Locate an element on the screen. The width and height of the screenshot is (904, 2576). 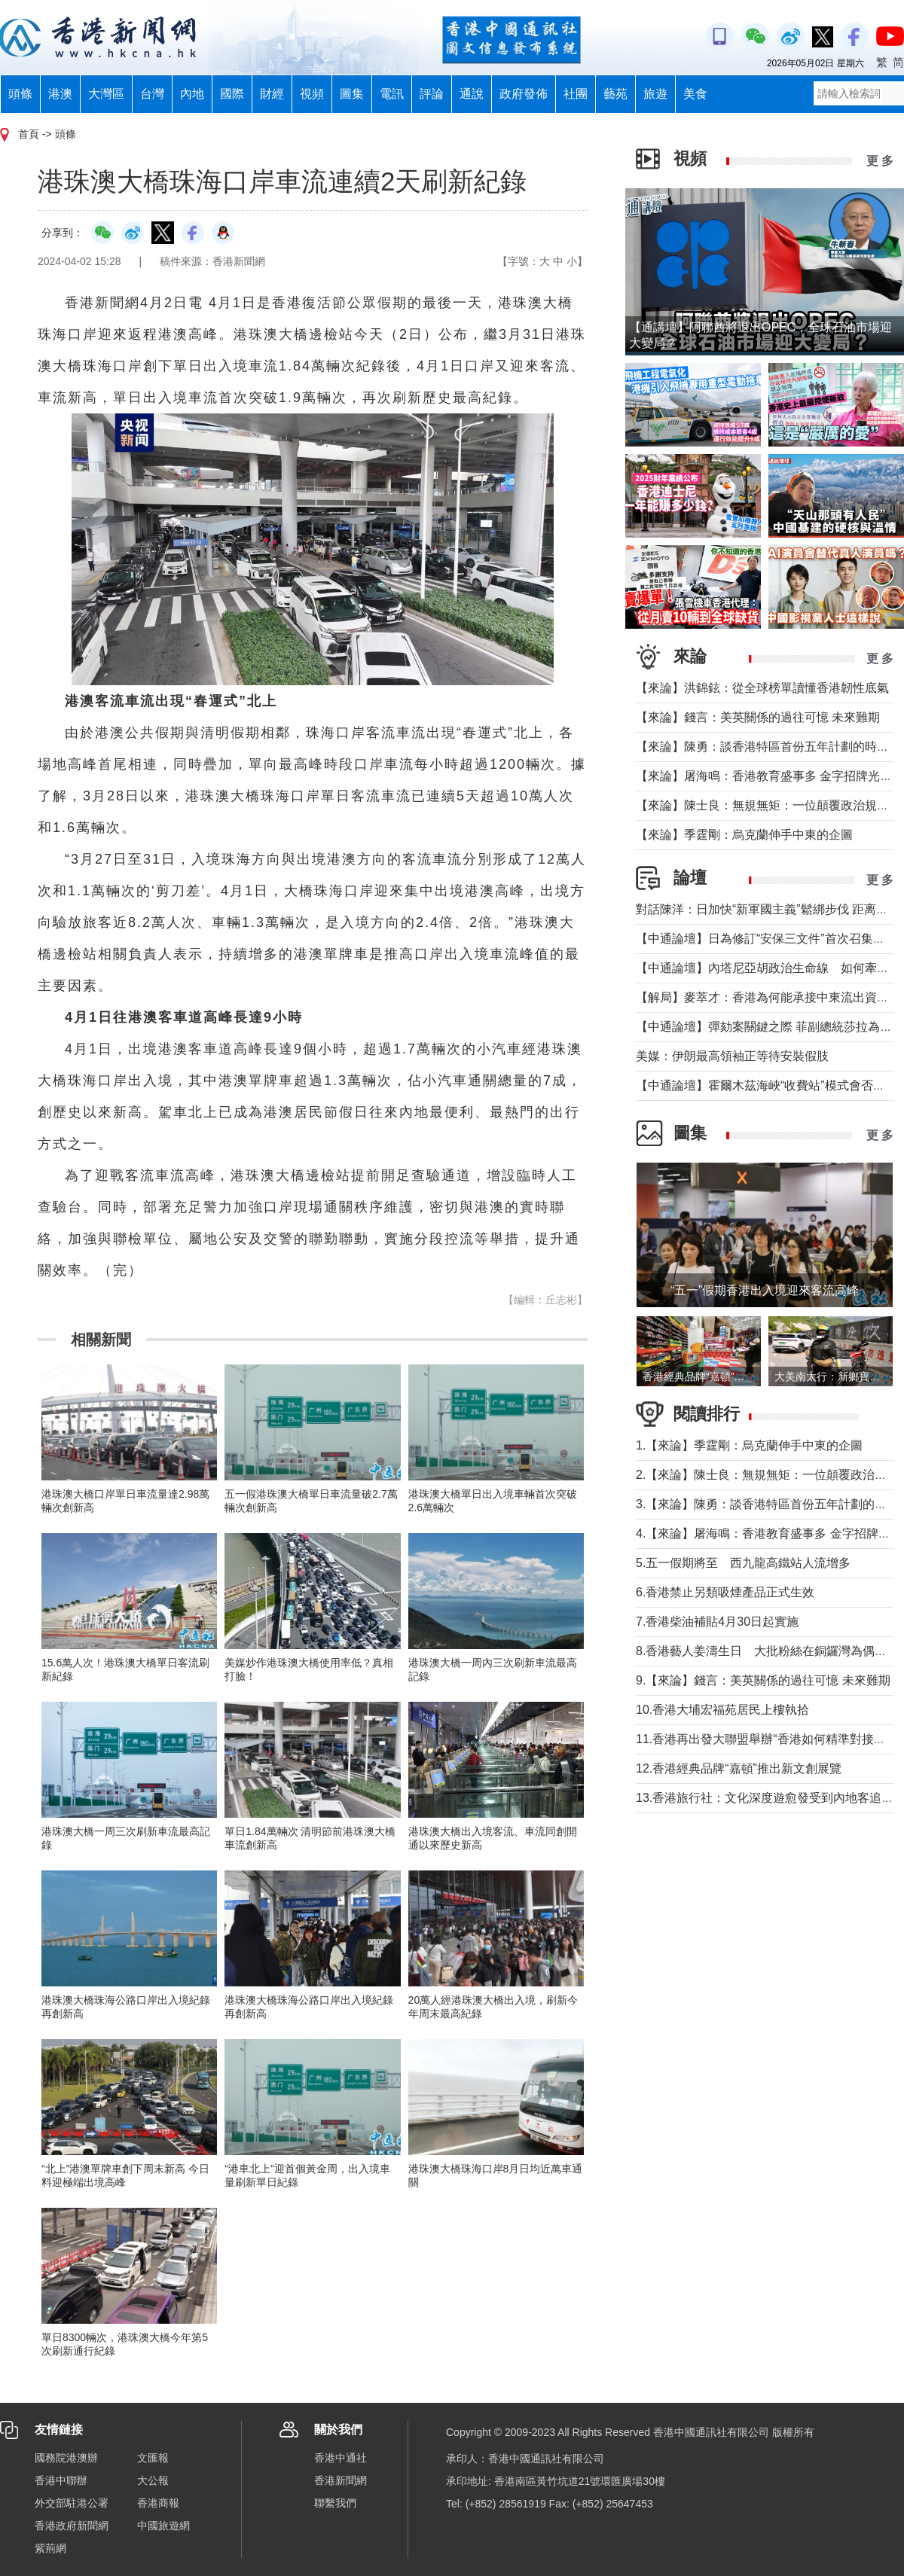
藝苑 is located at coordinates (615, 93).